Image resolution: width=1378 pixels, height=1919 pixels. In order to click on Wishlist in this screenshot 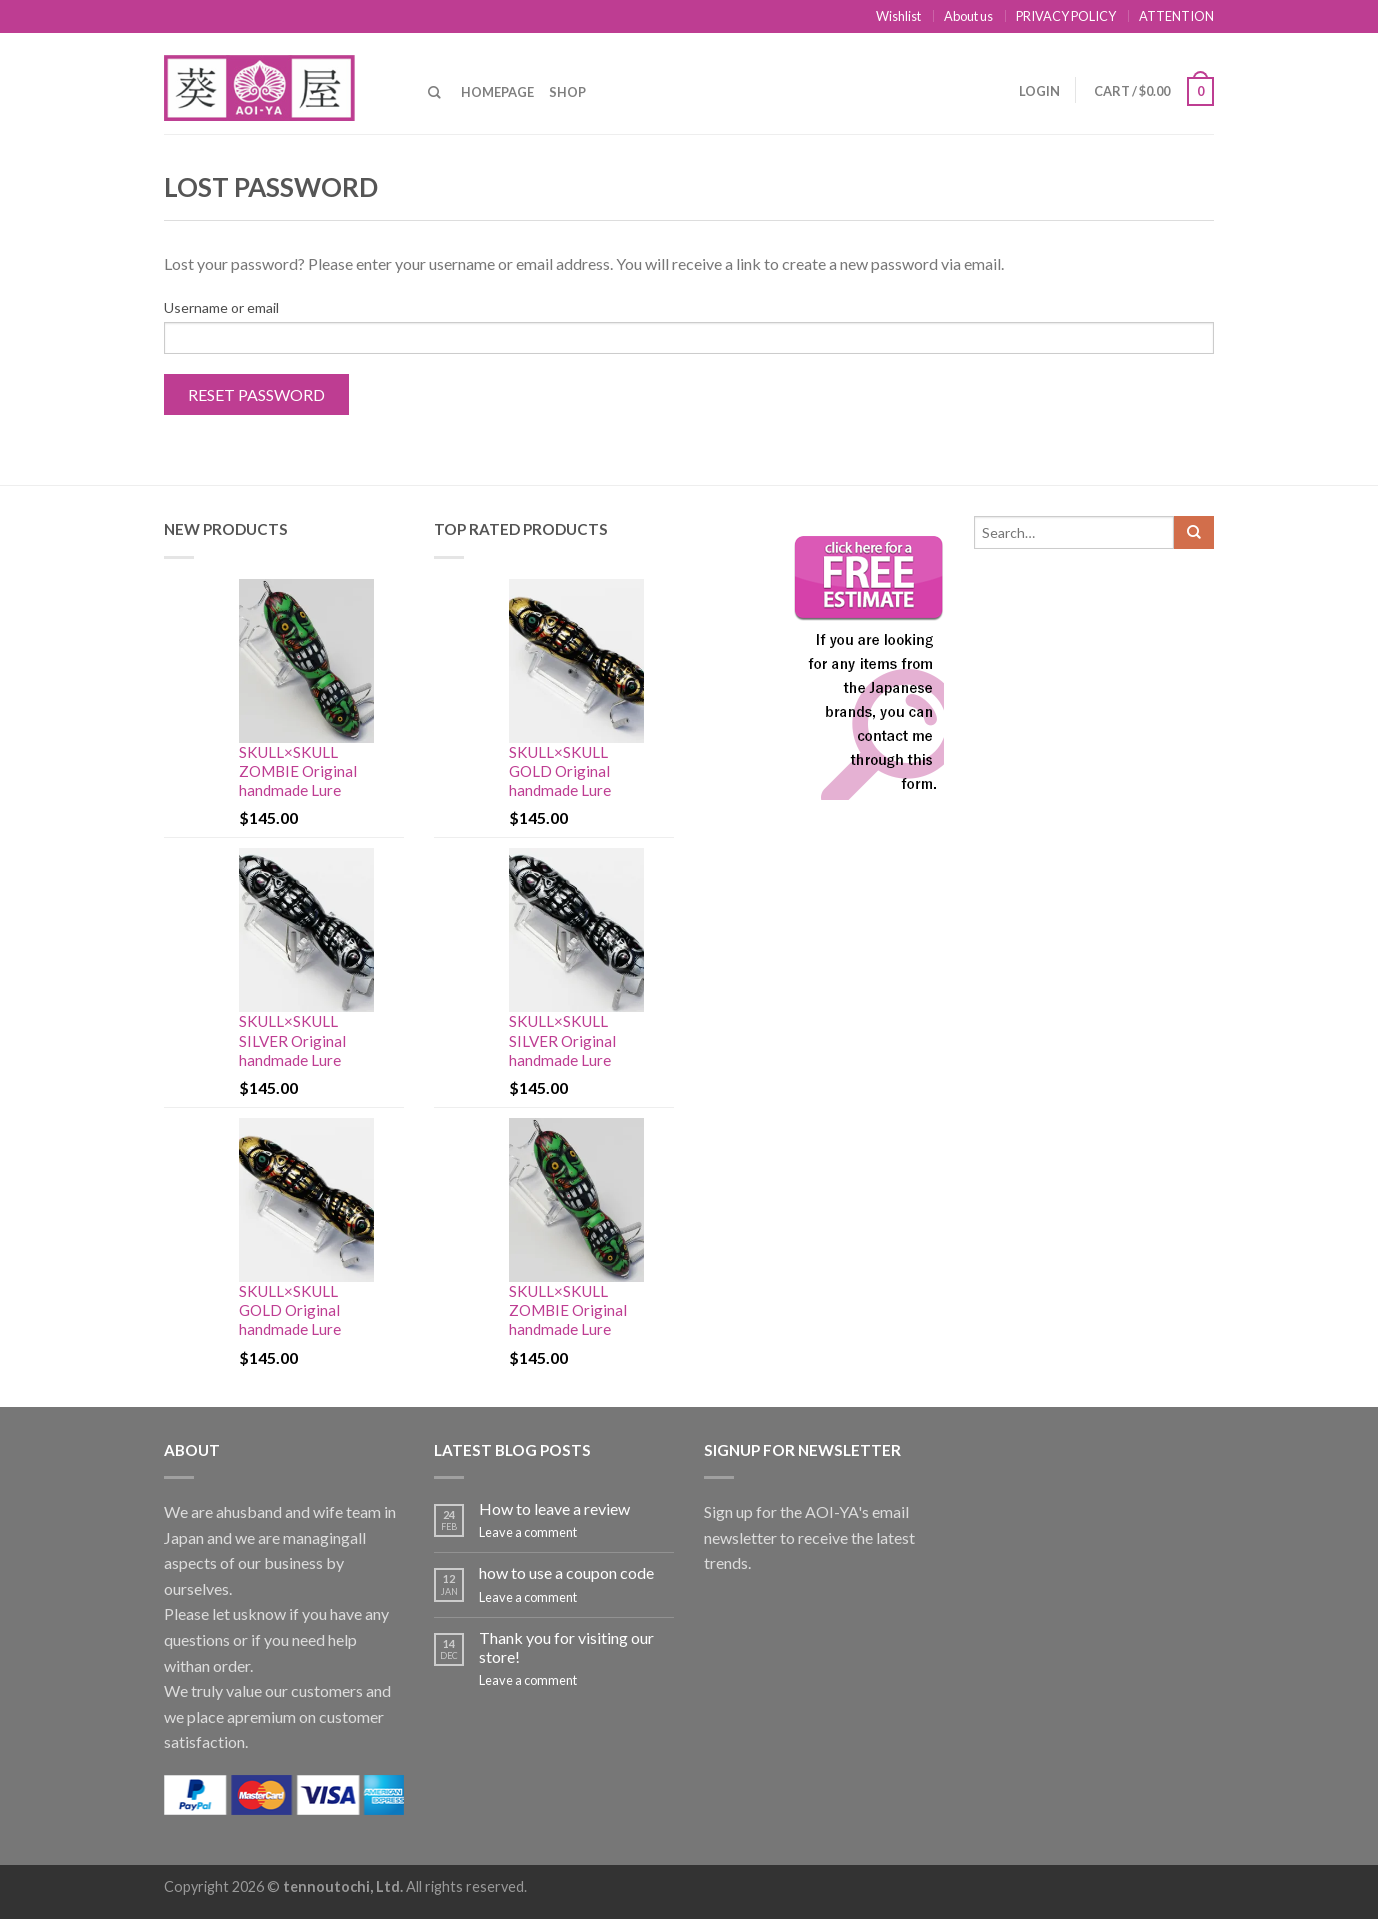, I will do `click(898, 16)`.